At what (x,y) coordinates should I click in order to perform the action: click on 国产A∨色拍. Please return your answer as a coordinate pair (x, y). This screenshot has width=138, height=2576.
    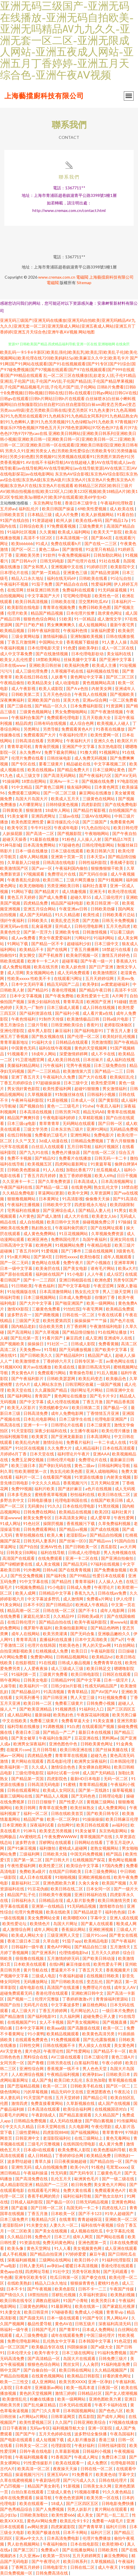
    Looking at the image, I should click on (77, 688).